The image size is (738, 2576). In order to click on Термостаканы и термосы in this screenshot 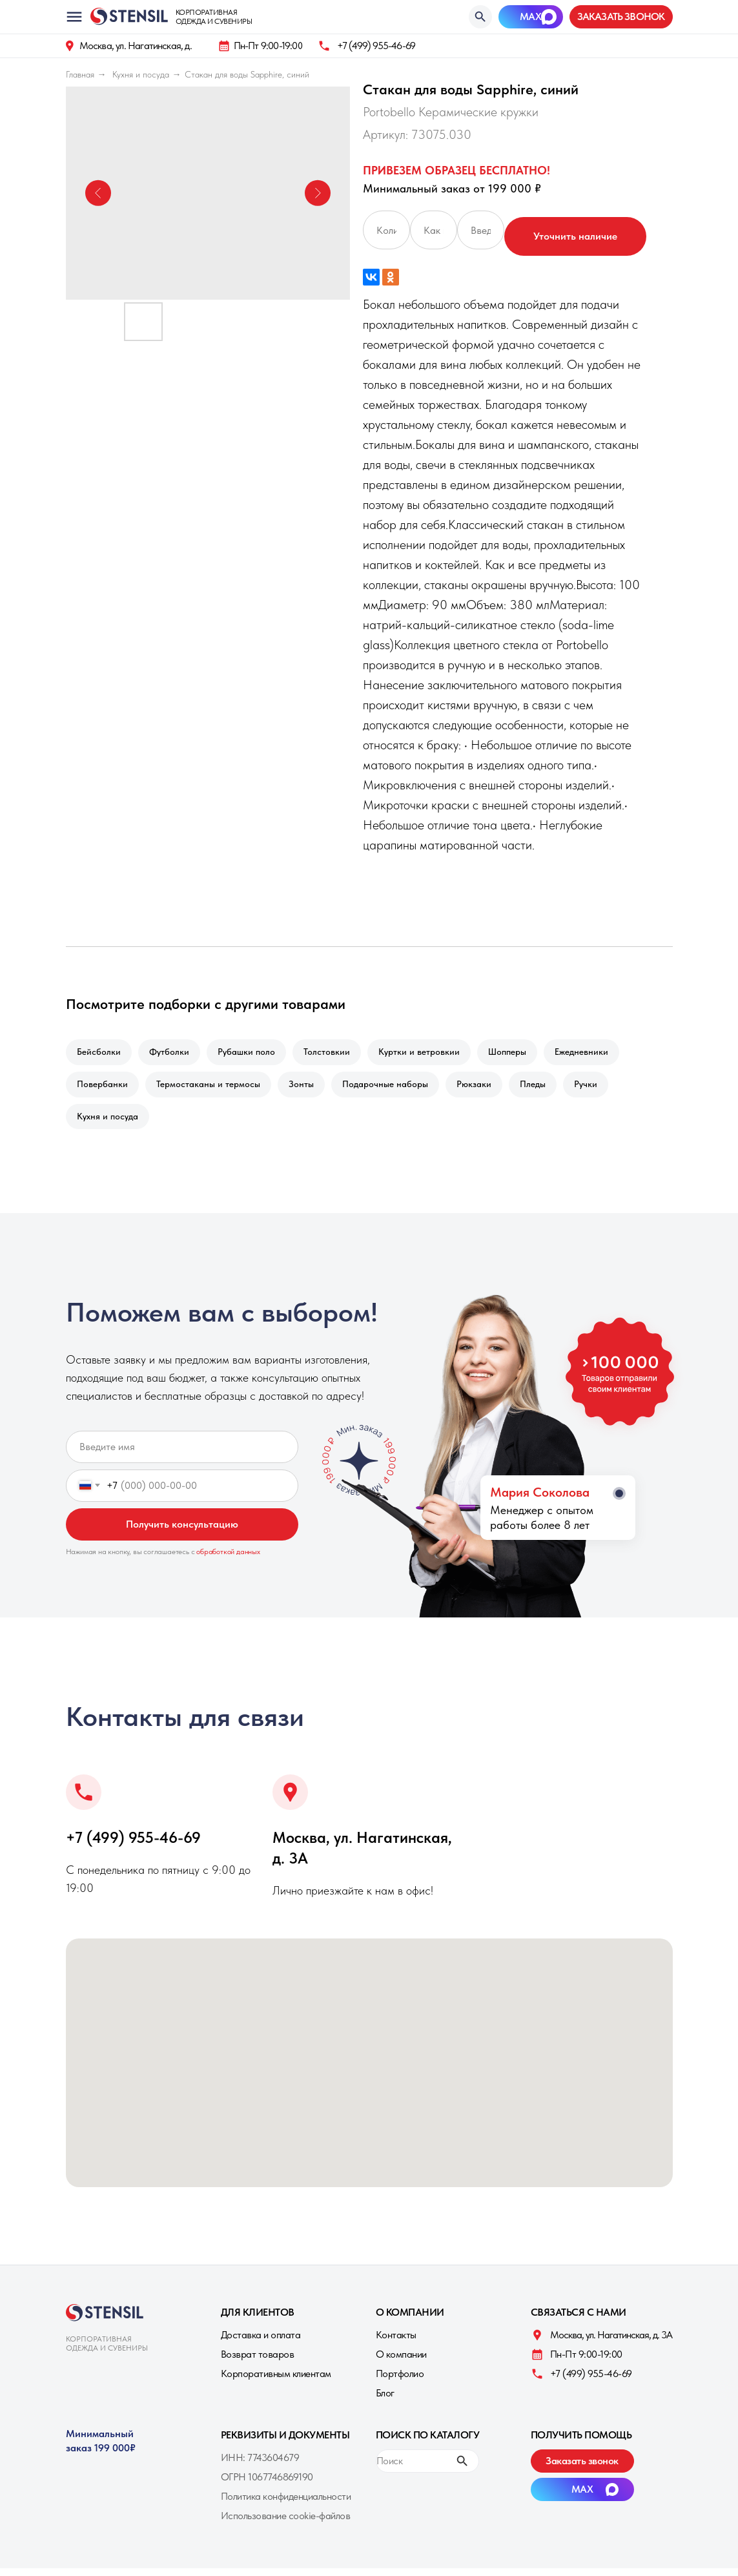, I will do `click(212, 1088)`.